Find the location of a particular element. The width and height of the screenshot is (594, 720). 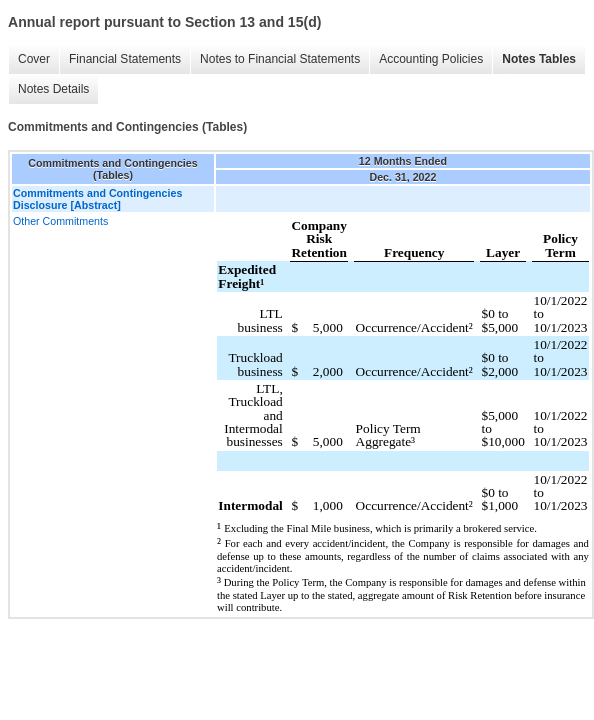

Other Commitments is located at coordinates (60, 221).